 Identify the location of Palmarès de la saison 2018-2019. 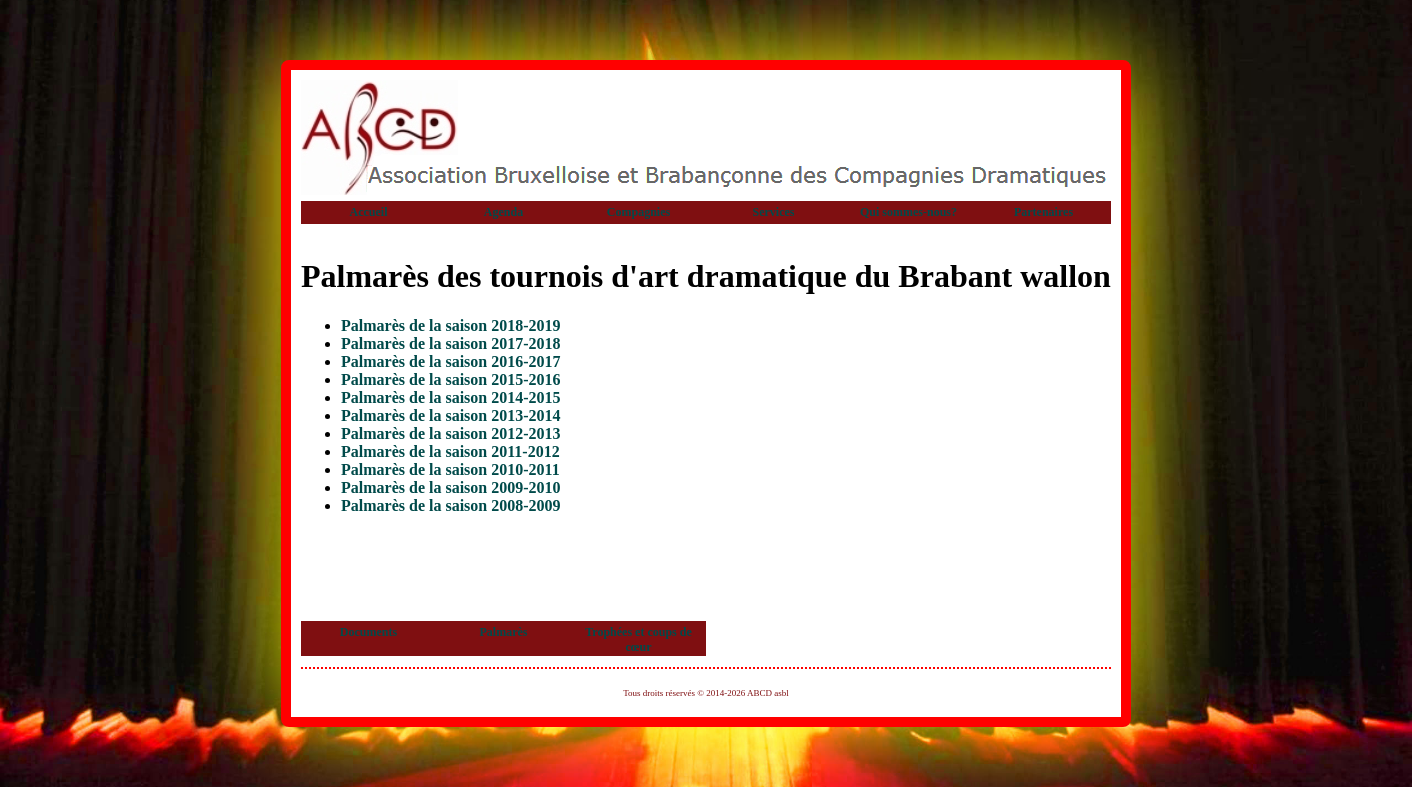
(451, 325).